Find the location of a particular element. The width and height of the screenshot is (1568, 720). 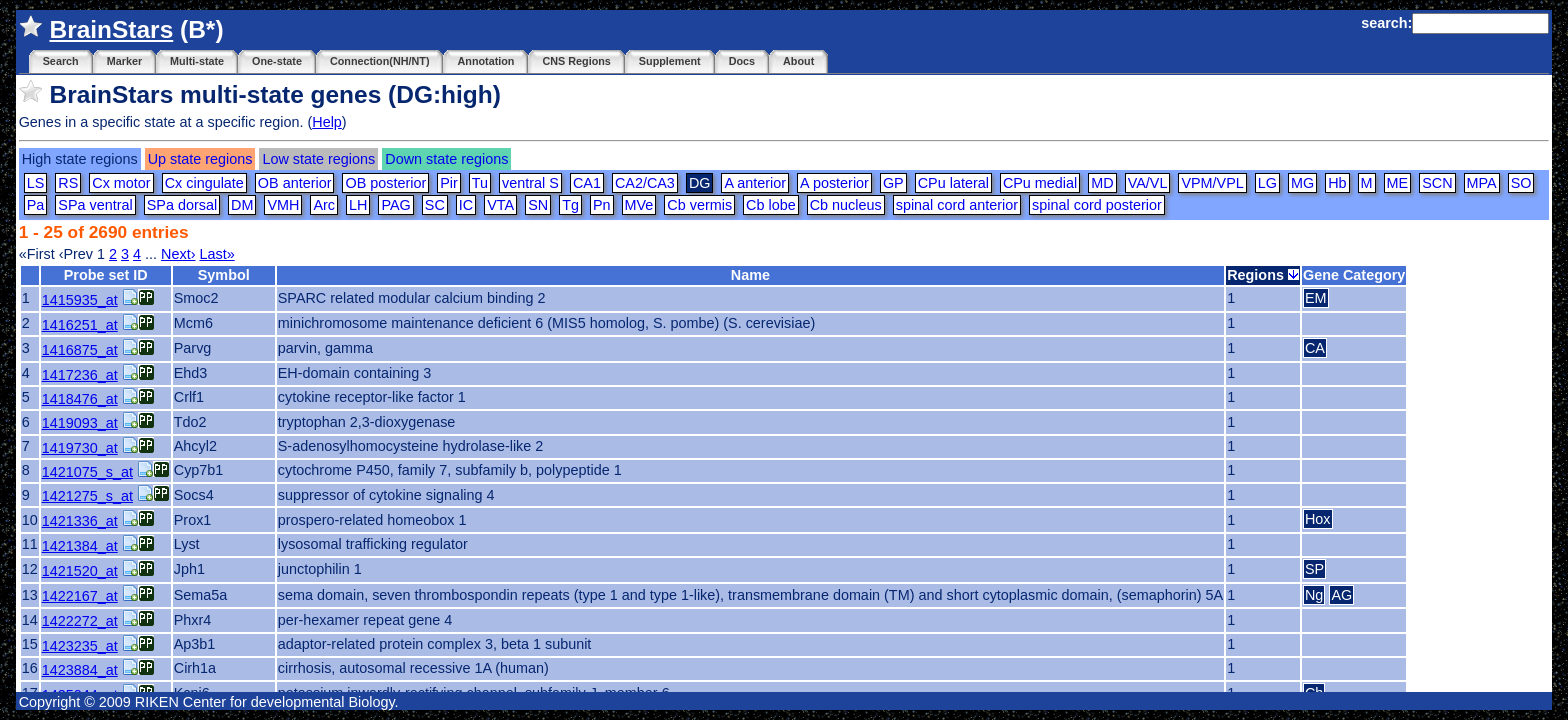

spinal cord posterior is located at coordinates (1097, 205).